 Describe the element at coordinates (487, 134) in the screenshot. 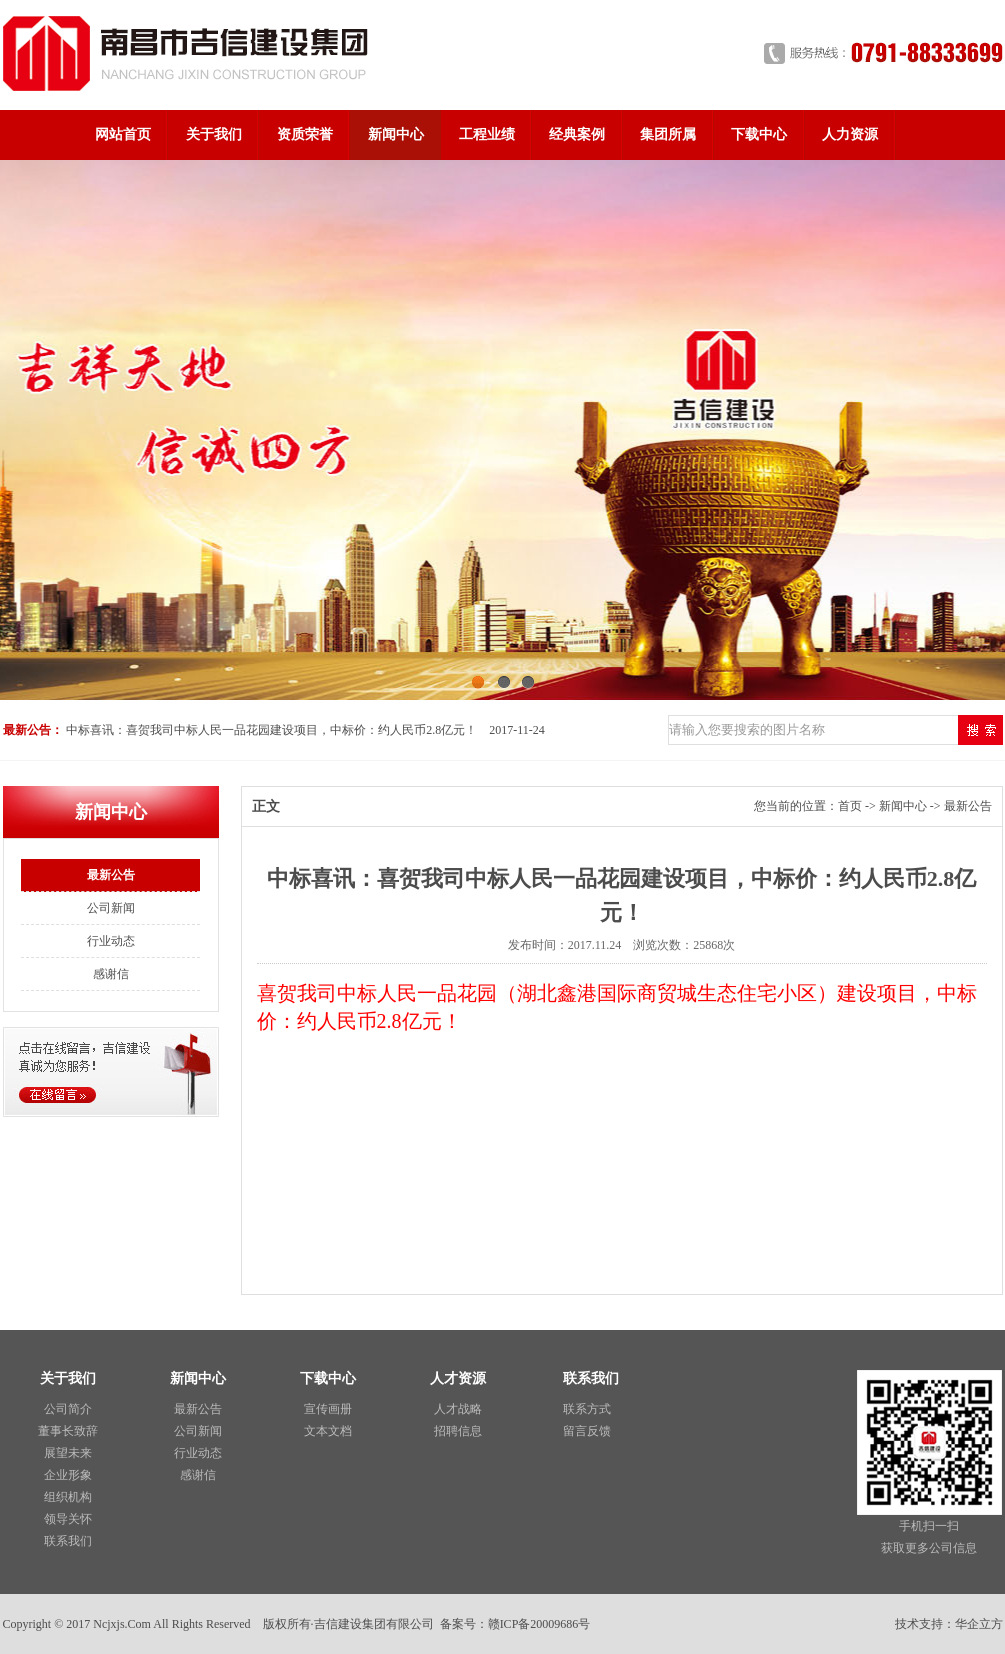

I see `工程业绩` at that location.